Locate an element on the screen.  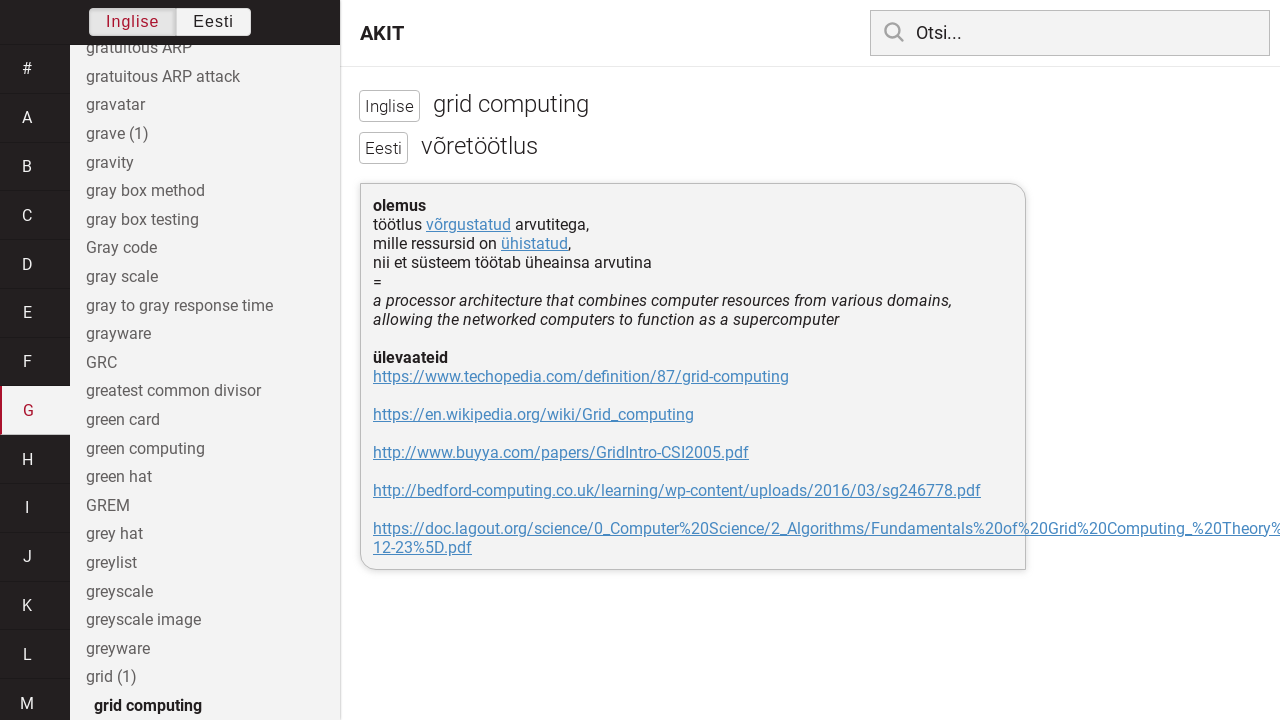
grayware is located at coordinates (118, 333).